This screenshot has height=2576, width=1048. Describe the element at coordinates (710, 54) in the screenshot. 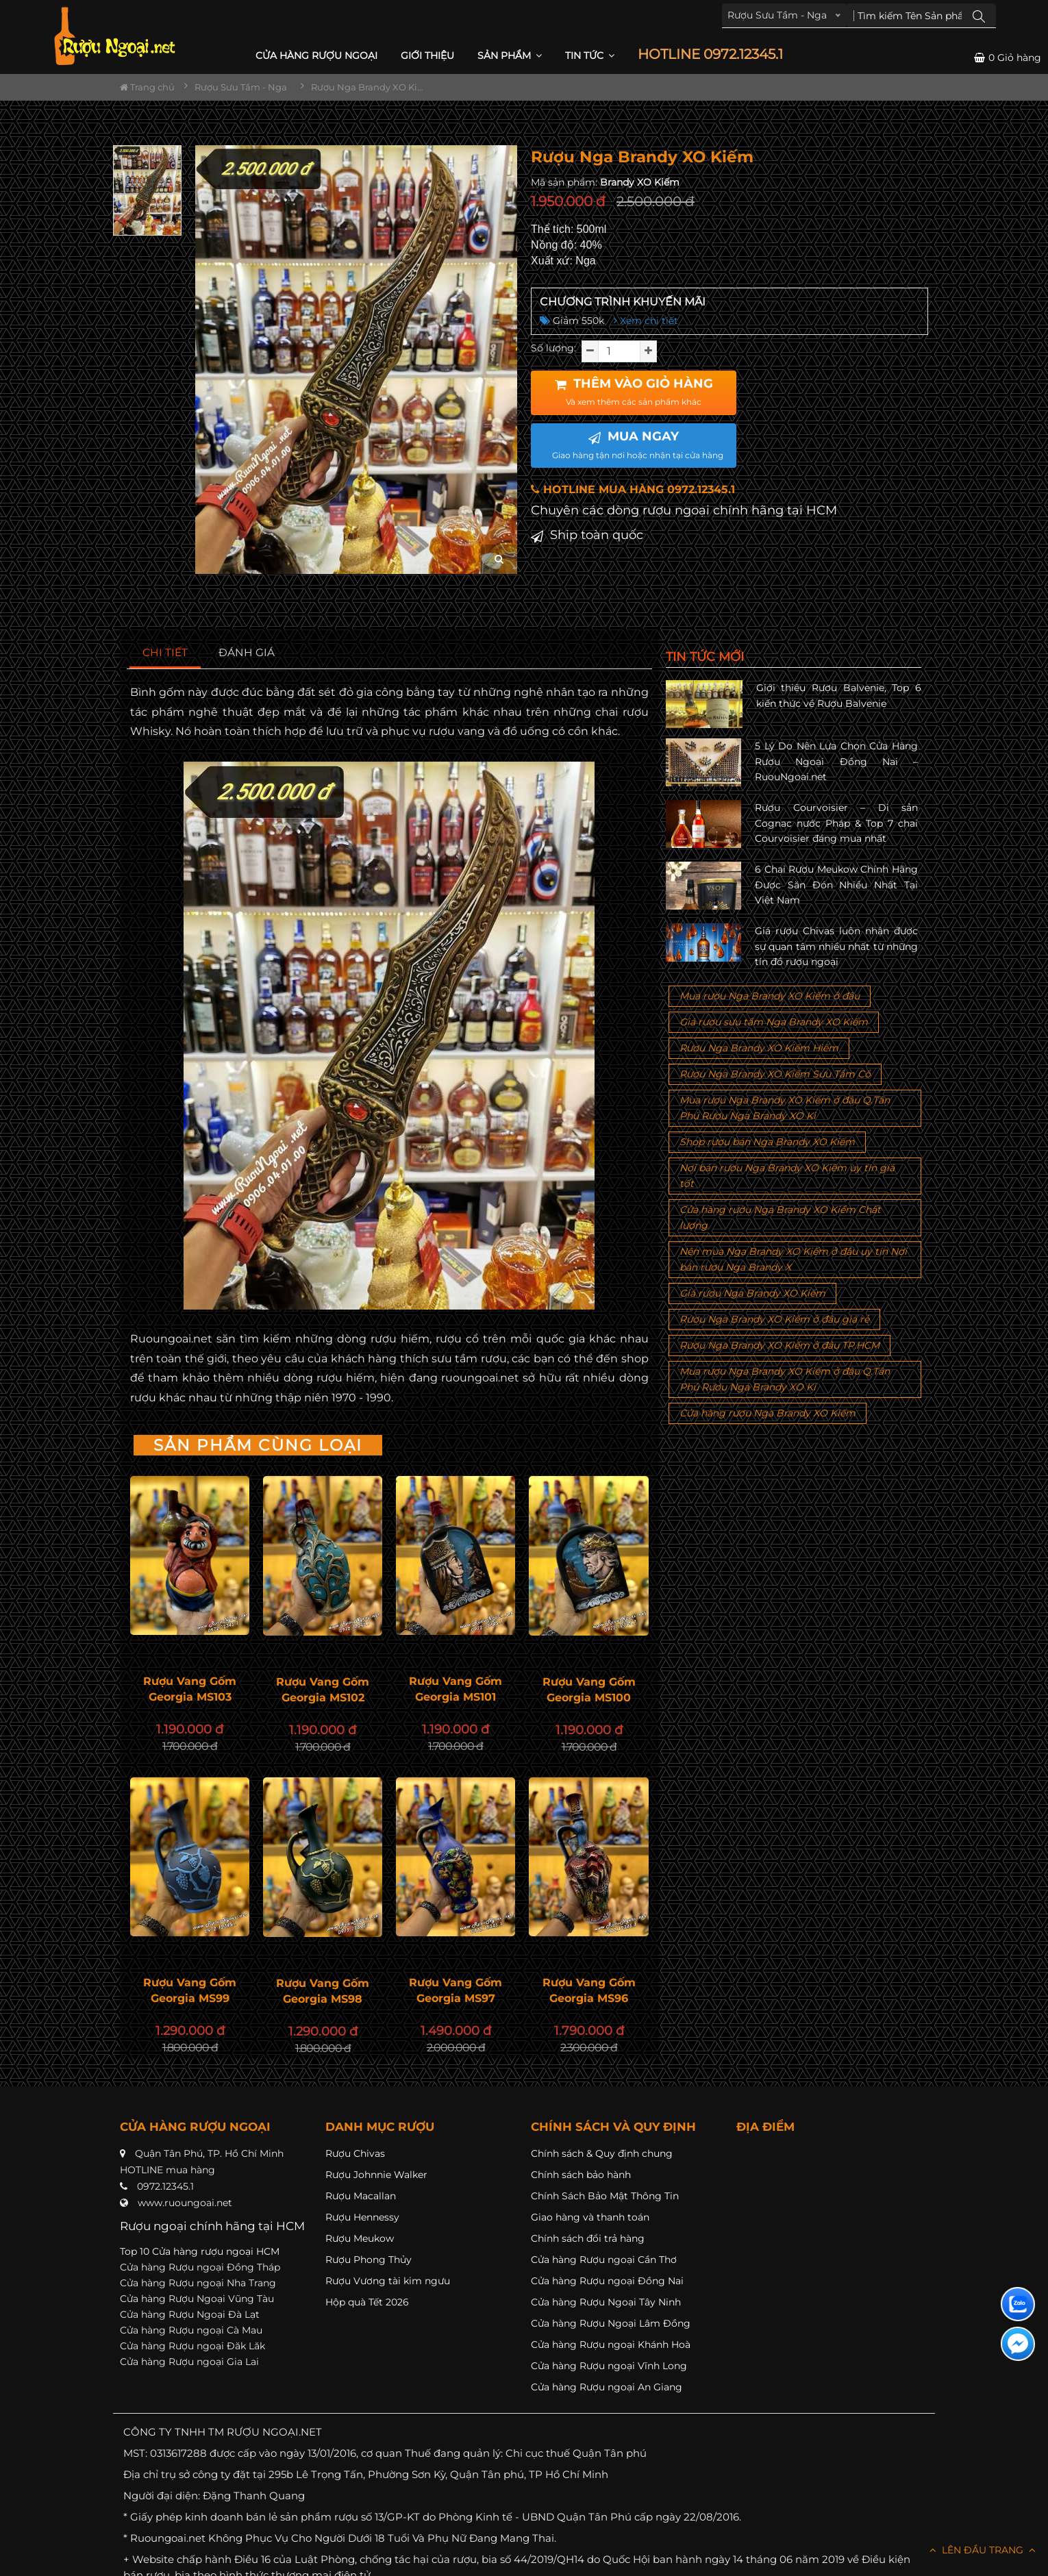

I see `HOTLINE 0972.12345.1 [button]` at that location.